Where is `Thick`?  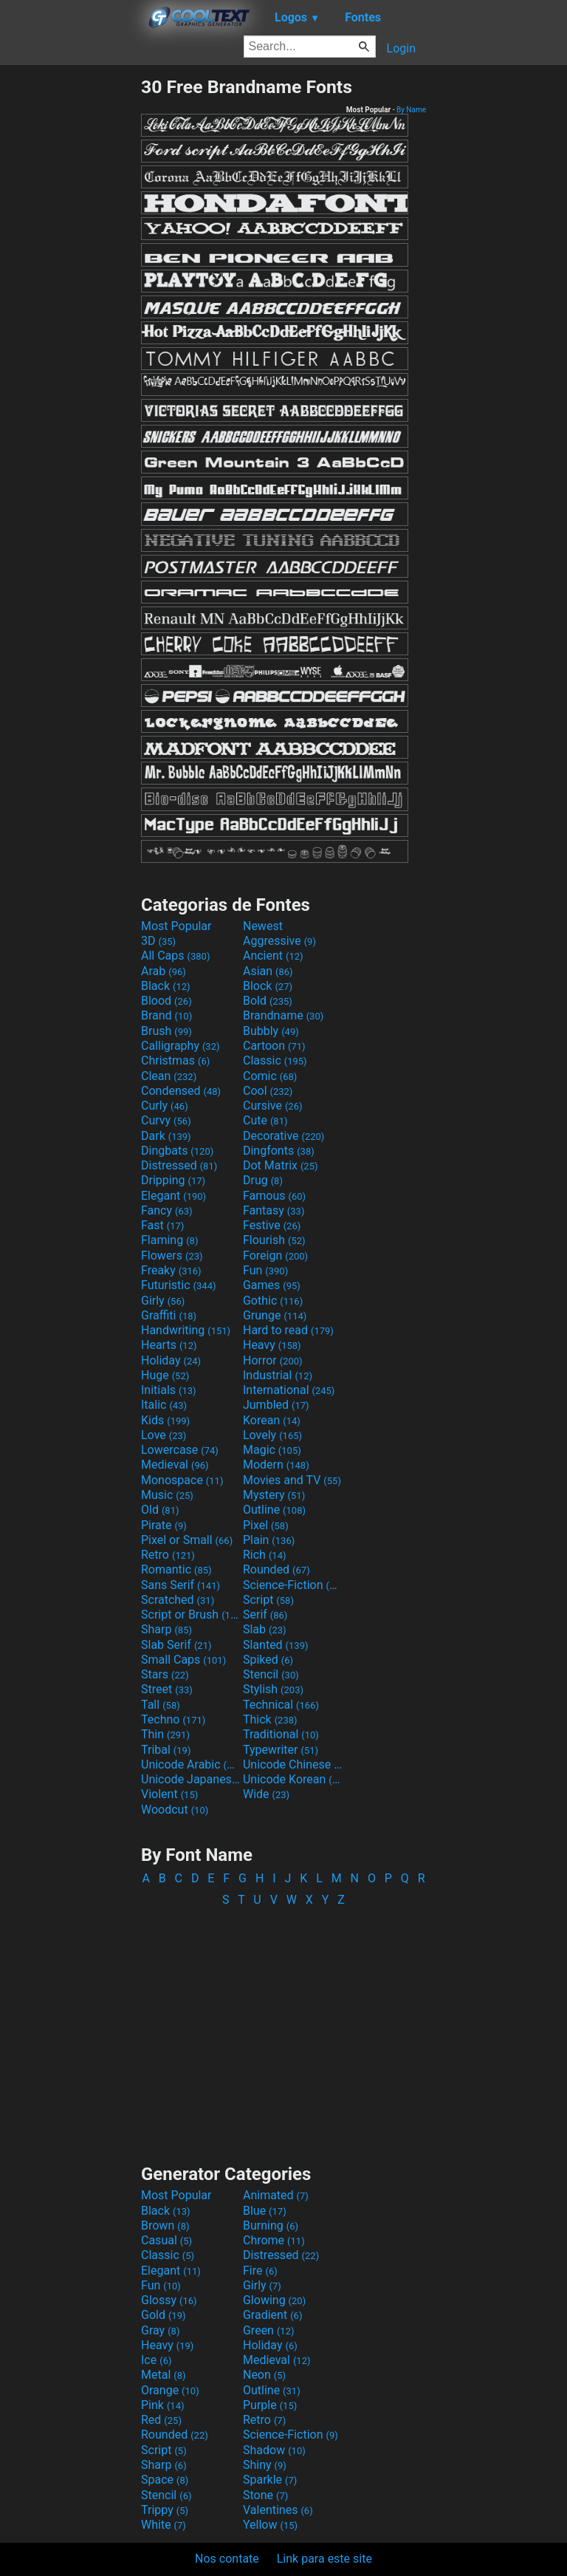 Thick is located at coordinates (270, 1719).